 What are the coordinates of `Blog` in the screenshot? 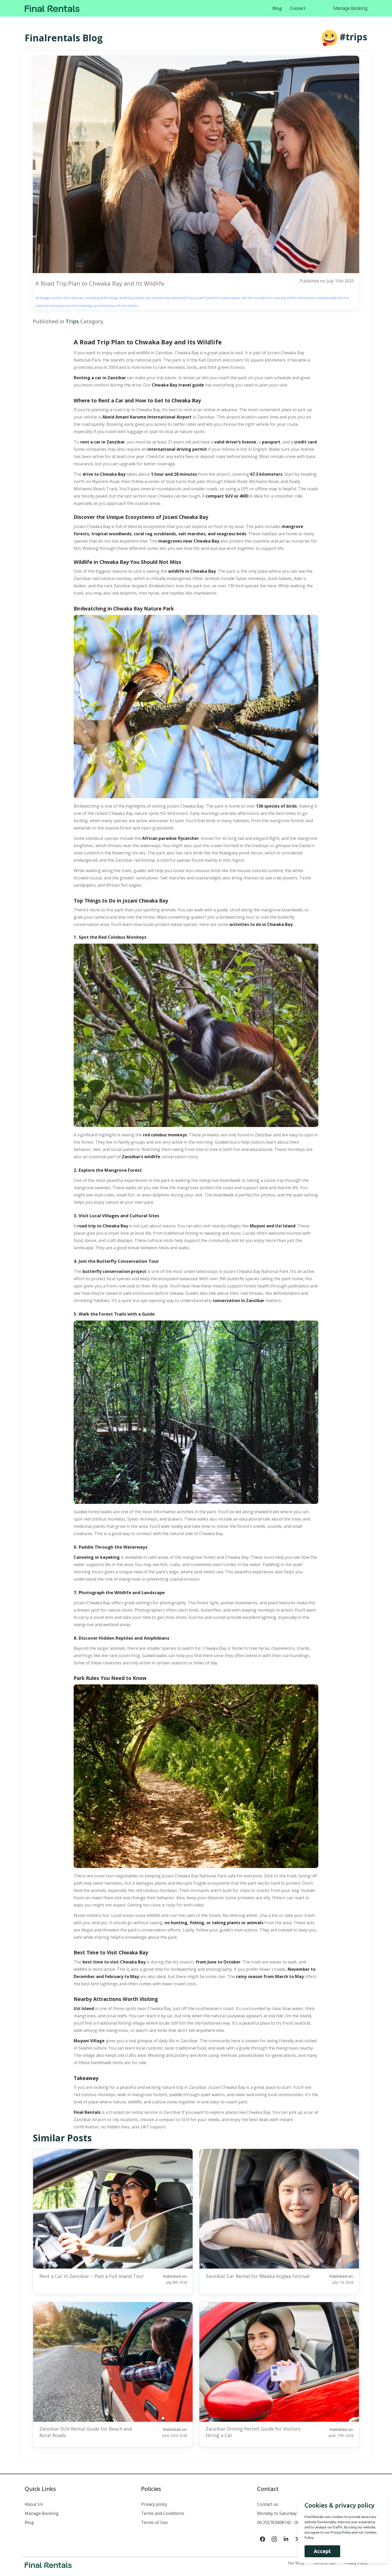 It's located at (277, 8).